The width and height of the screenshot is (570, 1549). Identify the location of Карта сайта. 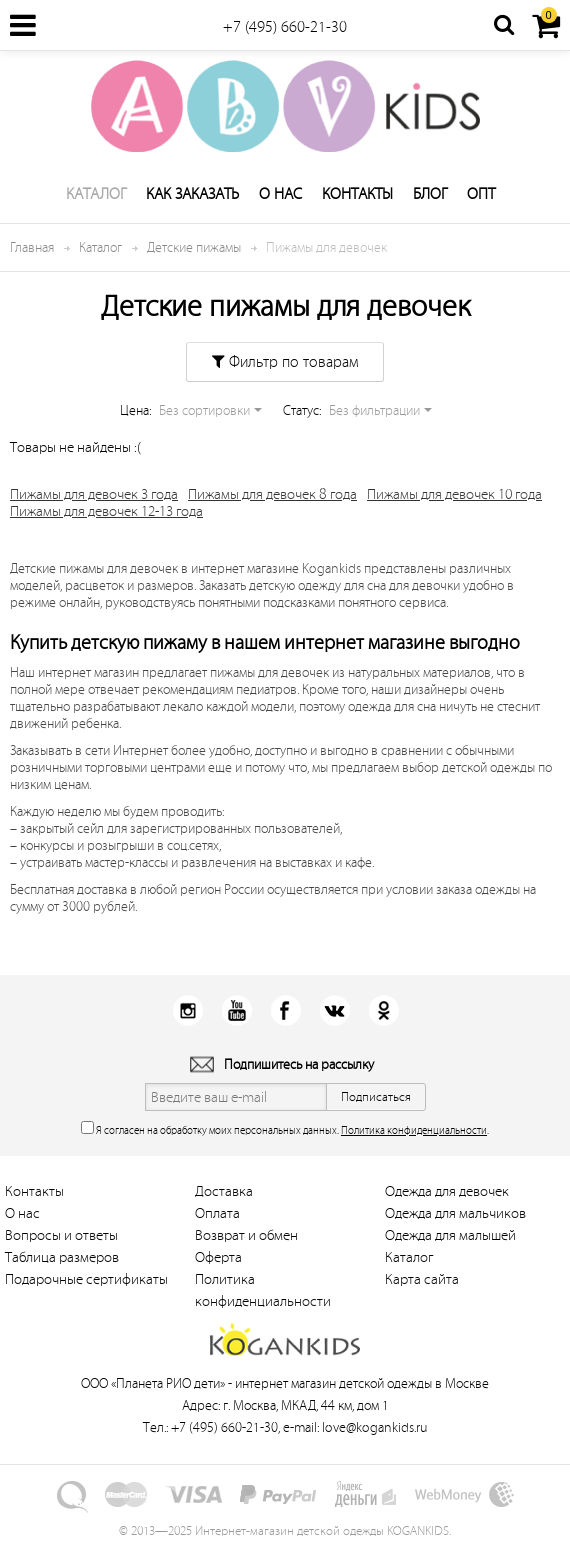
(422, 1279).